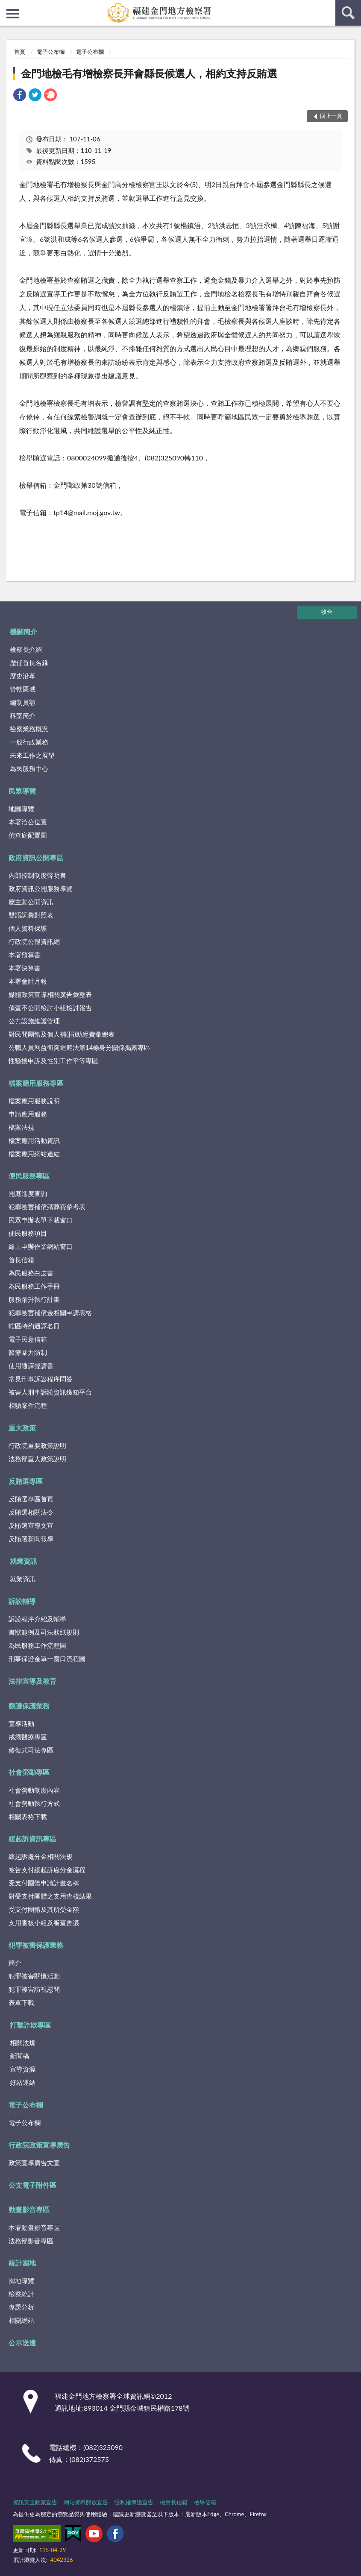  What do you see at coordinates (47, 1658) in the screenshot?
I see `刑事保證金單一窗口流程圖` at bounding box center [47, 1658].